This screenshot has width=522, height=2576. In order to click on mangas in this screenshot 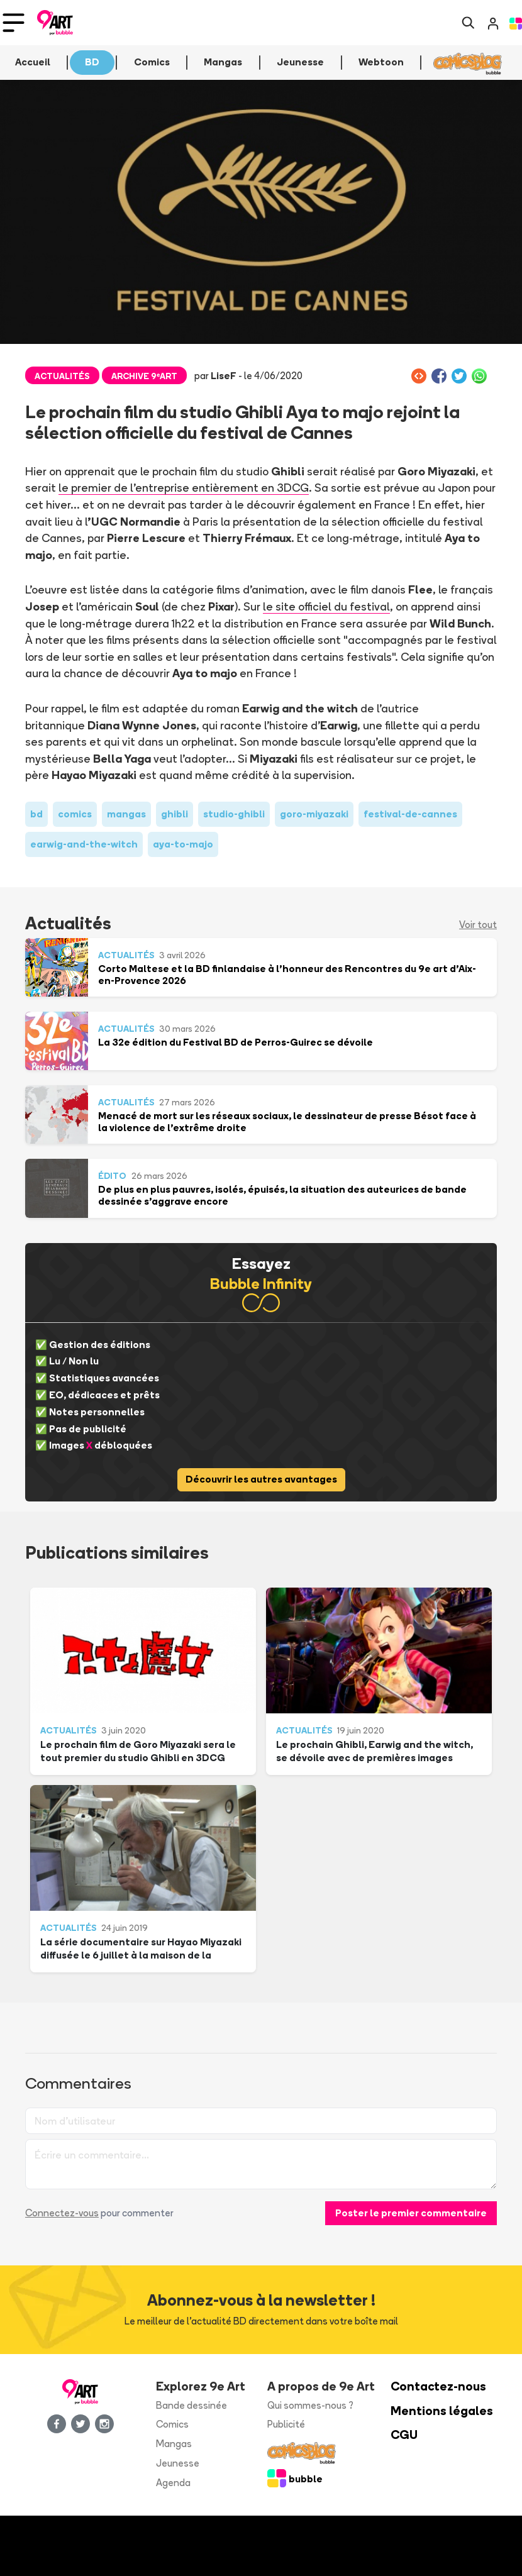, I will do `click(126, 814)`.